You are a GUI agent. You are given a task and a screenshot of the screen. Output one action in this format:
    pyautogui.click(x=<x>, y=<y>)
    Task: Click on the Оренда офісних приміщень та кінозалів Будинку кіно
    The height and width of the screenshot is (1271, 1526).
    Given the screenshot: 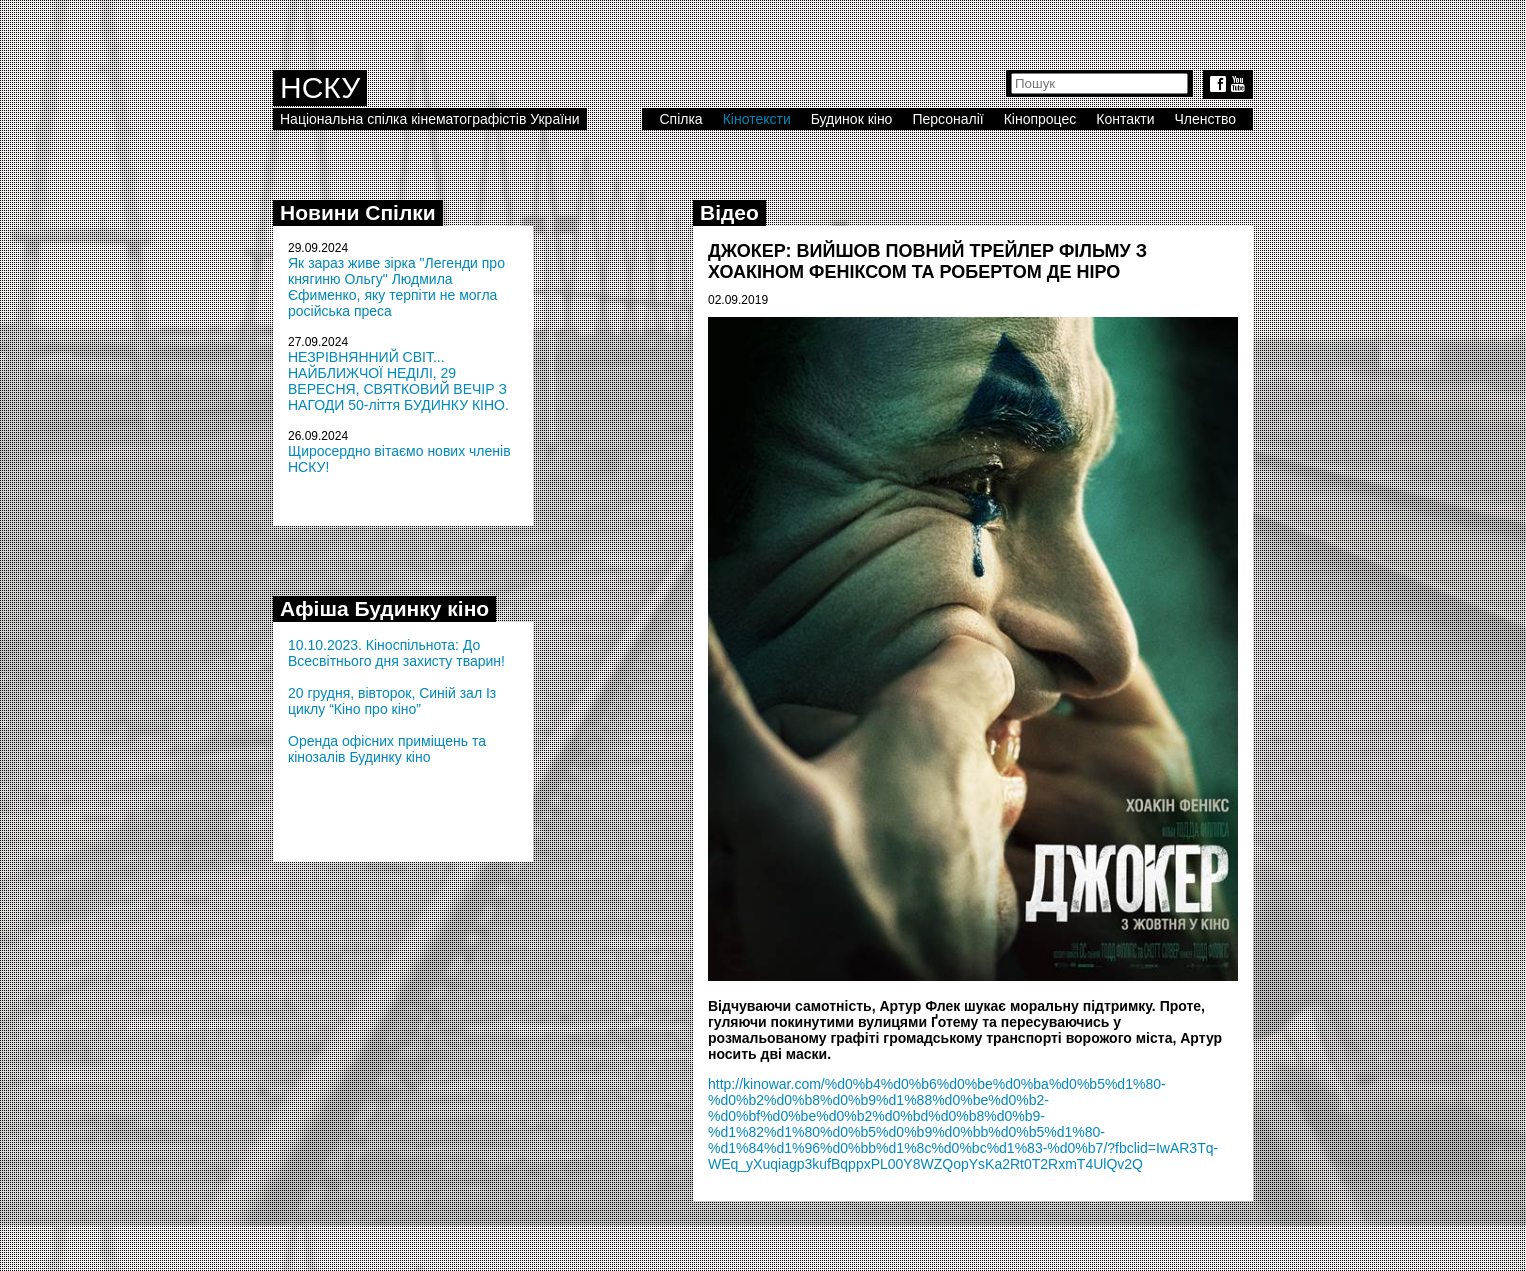 What is the action you would take?
    pyautogui.click(x=387, y=749)
    